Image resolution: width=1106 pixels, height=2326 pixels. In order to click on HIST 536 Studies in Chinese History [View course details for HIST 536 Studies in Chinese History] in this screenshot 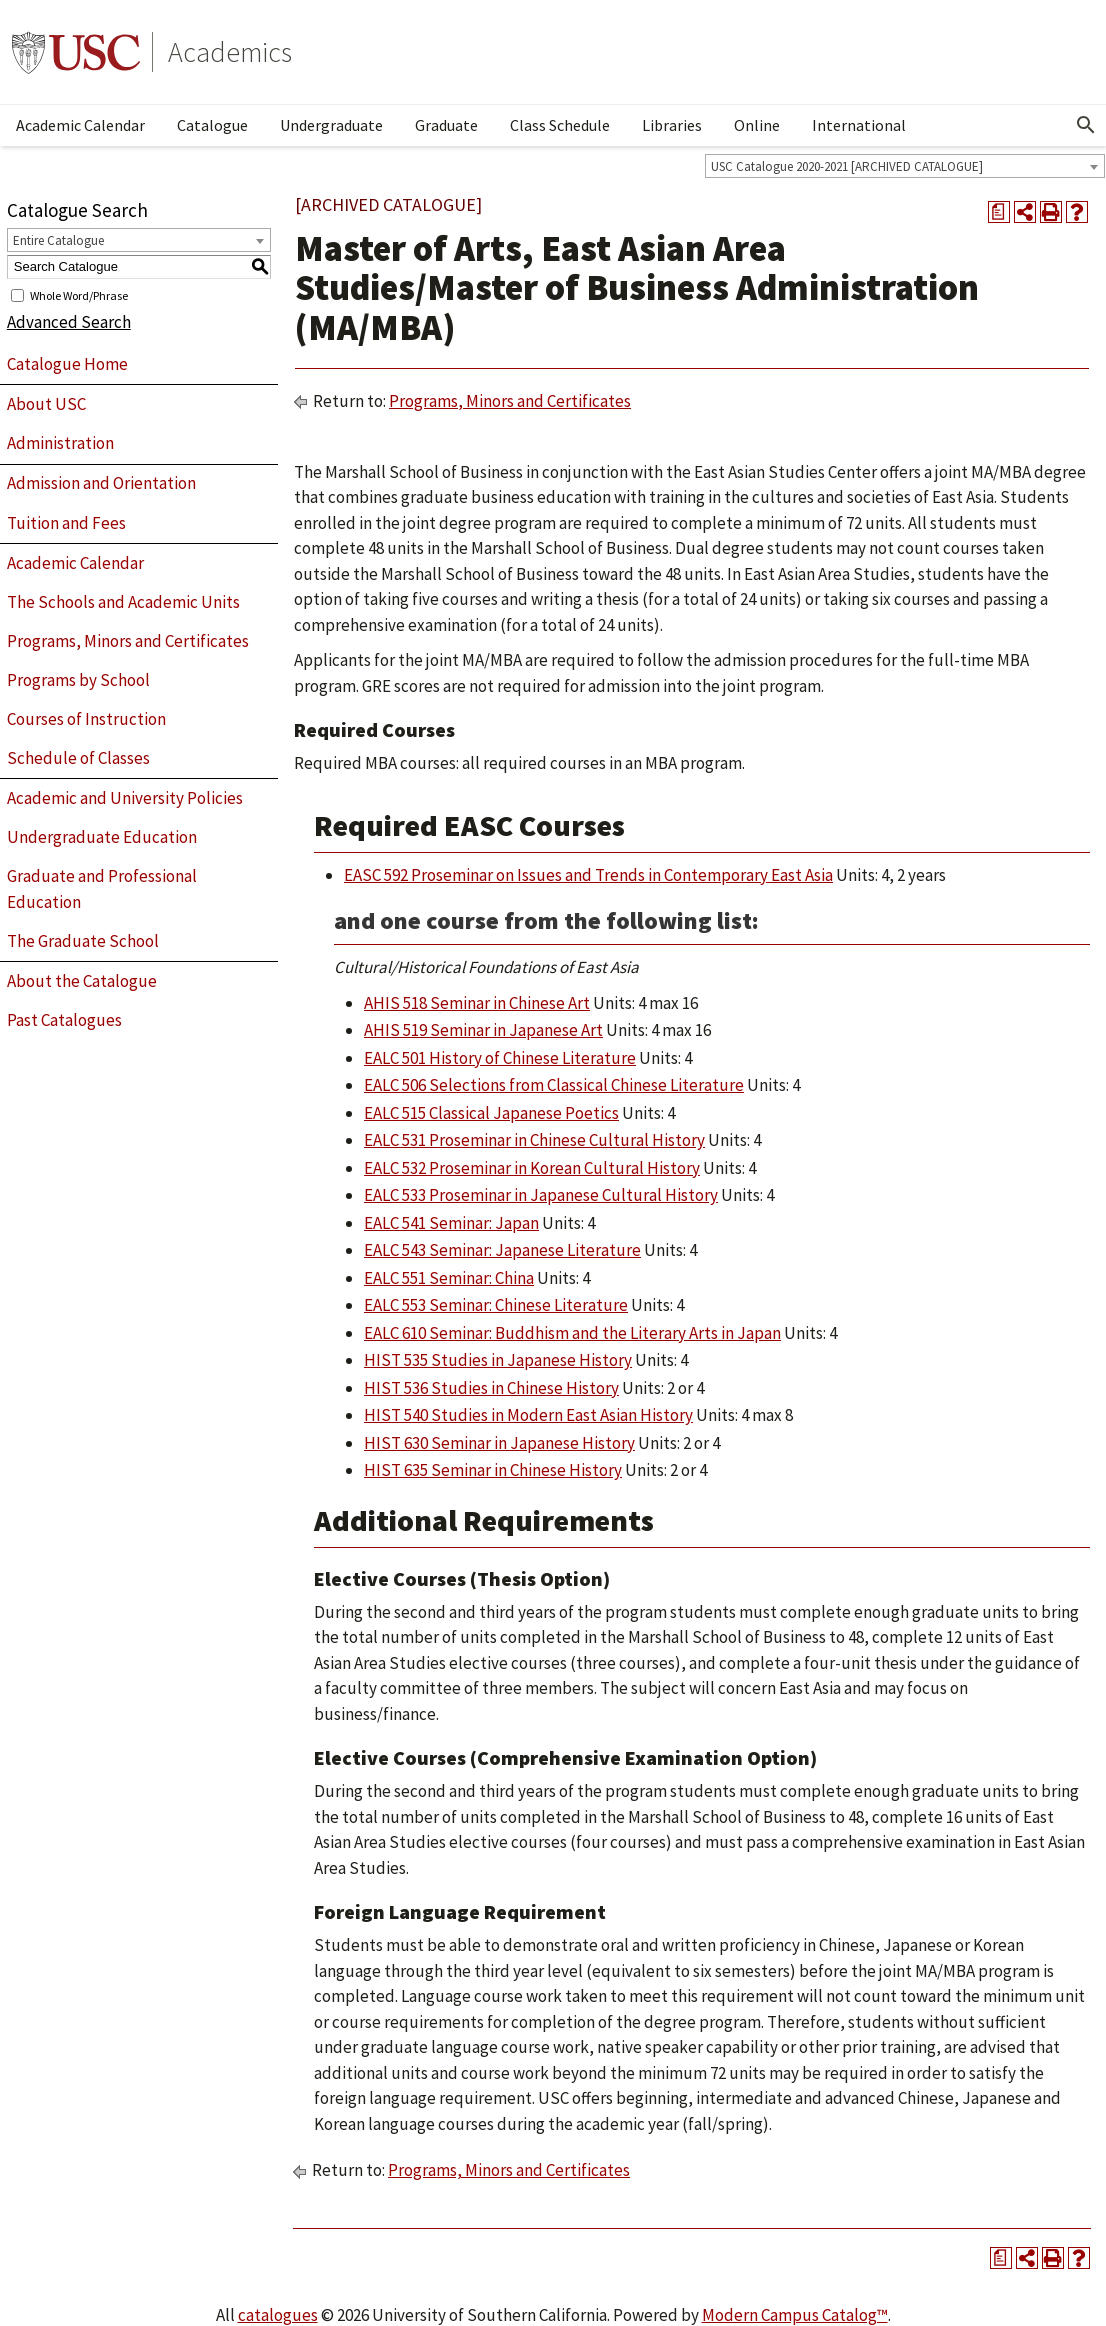, I will do `click(491, 1388)`.